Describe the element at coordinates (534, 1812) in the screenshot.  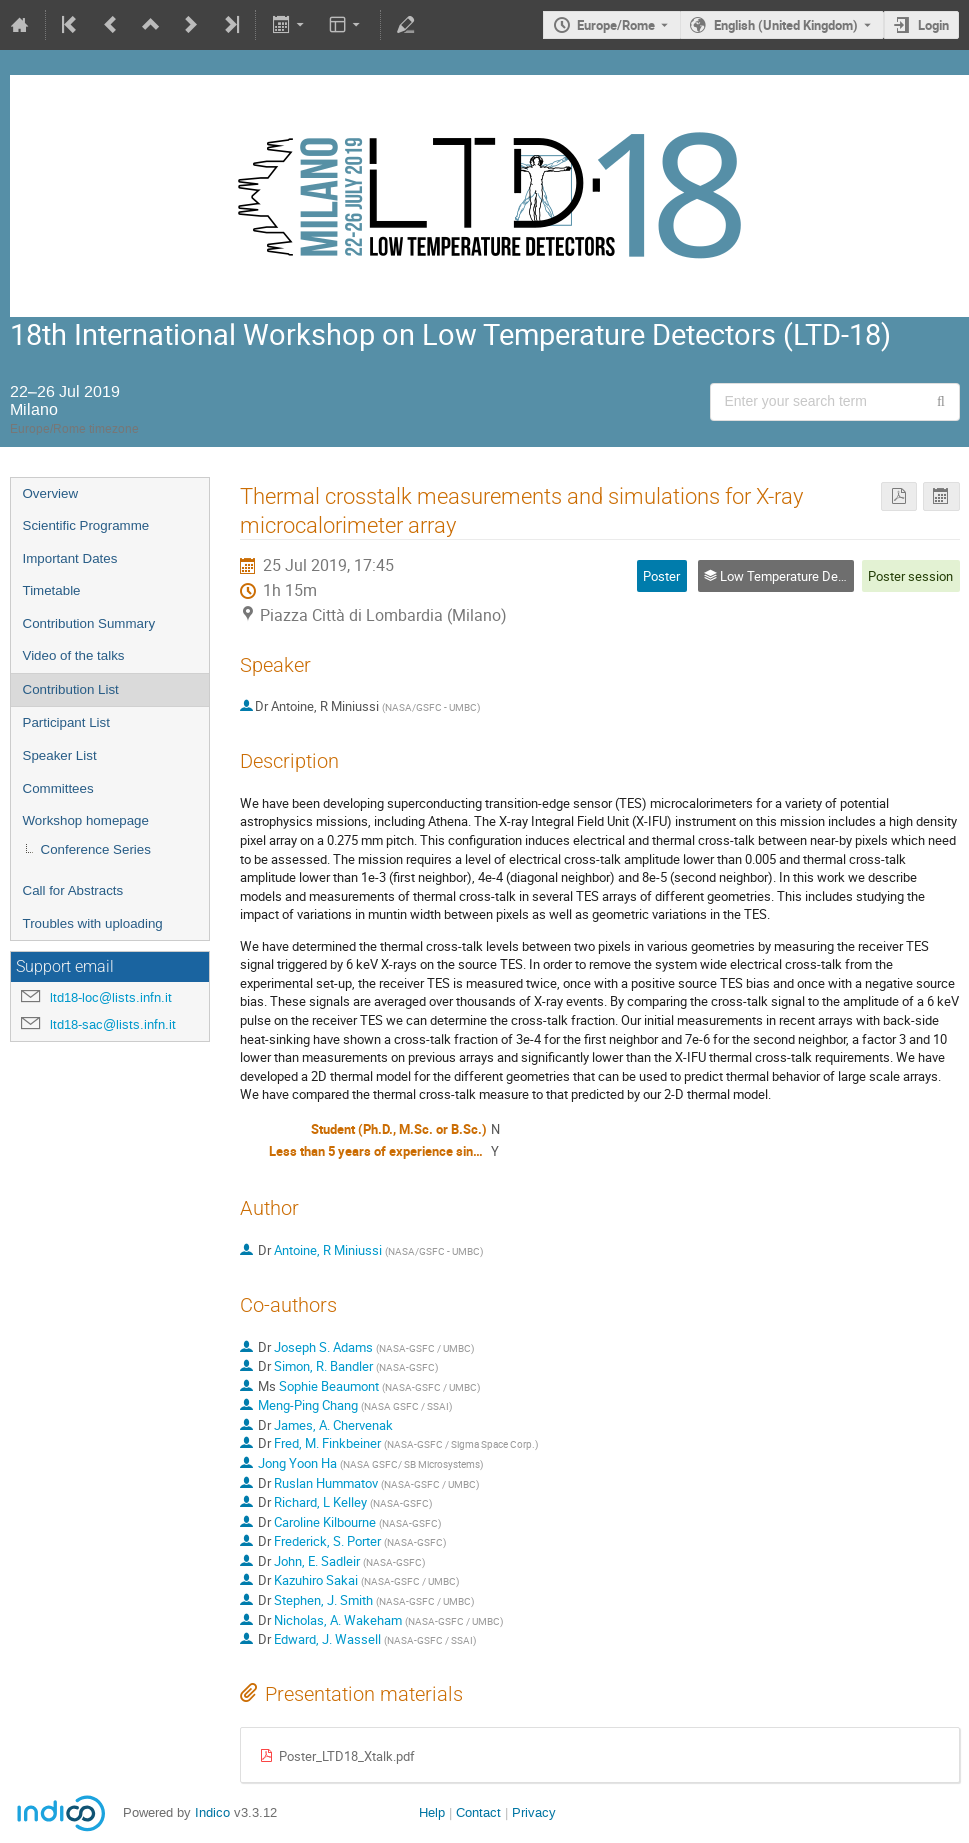
I see `Privacy` at that location.